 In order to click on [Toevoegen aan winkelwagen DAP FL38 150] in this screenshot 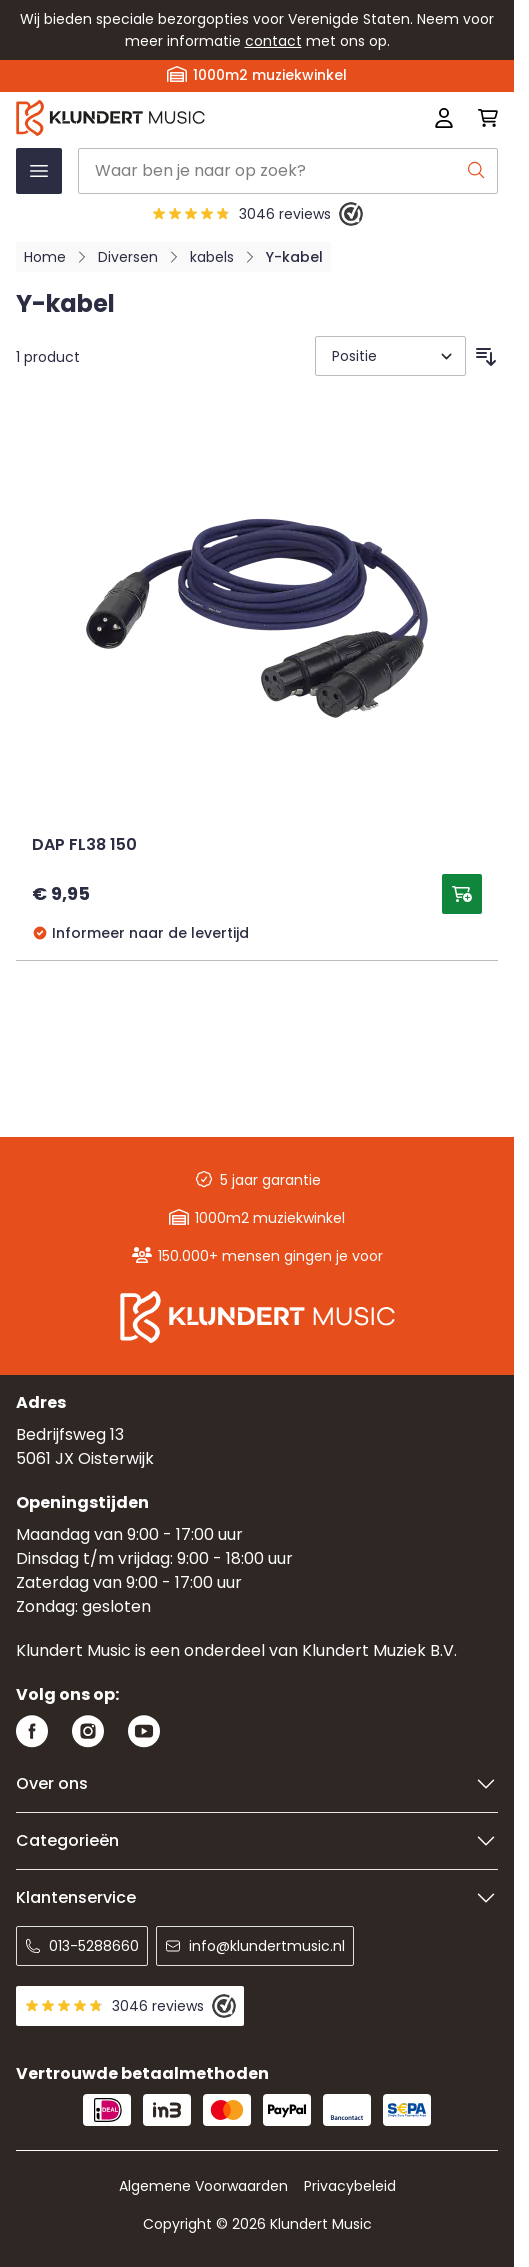, I will do `click(462, 894)`.